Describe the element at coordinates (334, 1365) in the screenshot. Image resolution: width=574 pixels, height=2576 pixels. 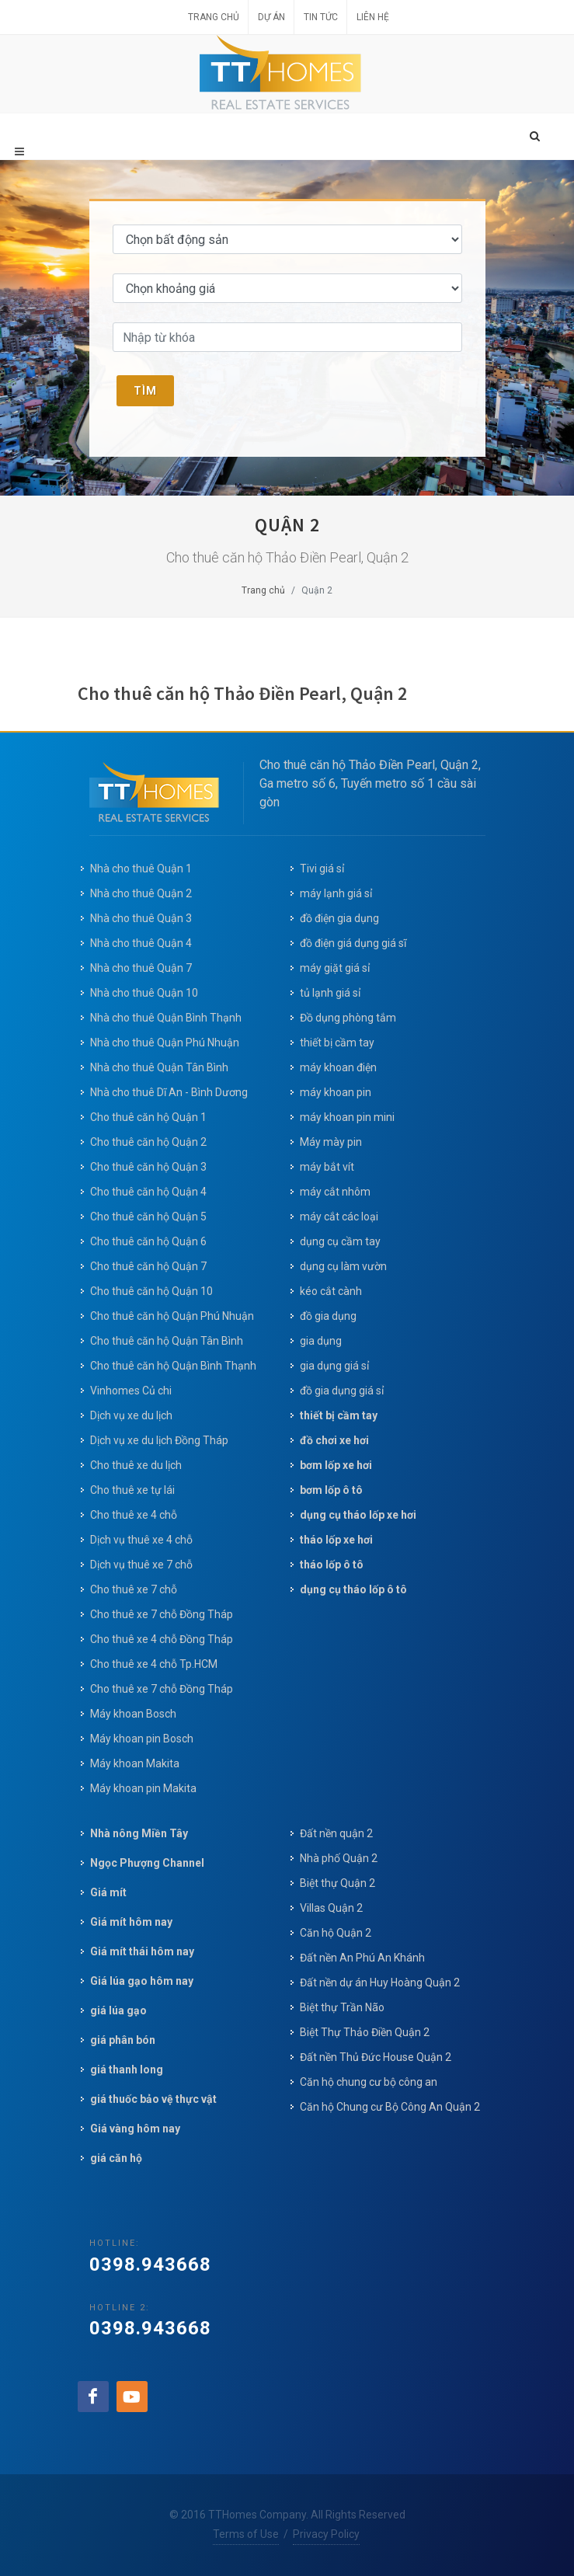
I see `gia dụng giá sỉ` at that location.